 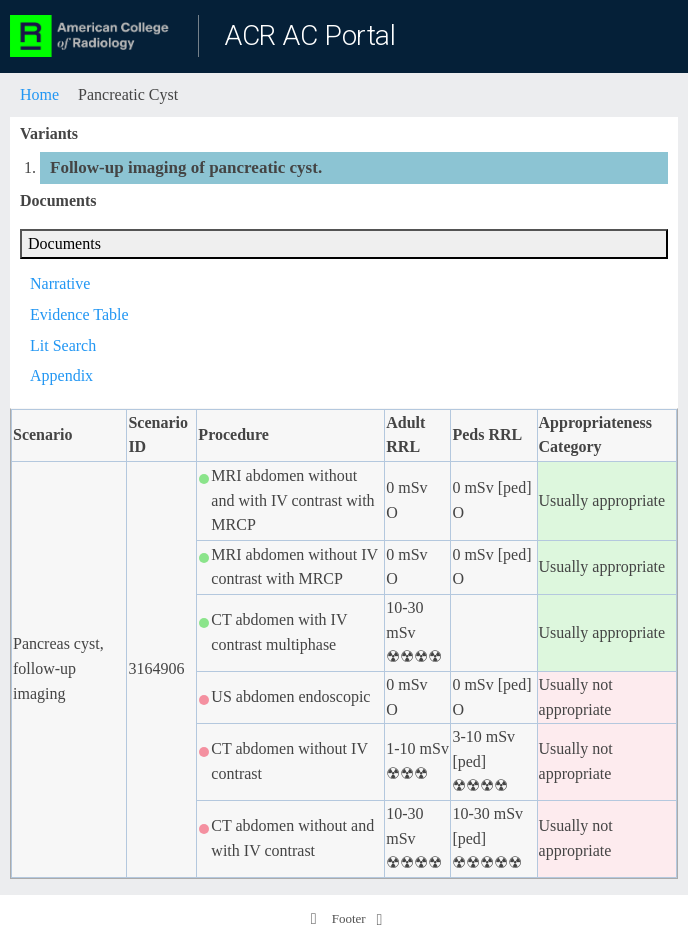 What do you see at coordinates (337, 919) in the screenshot?
I see `Footer` at bounding box center [337, 919].